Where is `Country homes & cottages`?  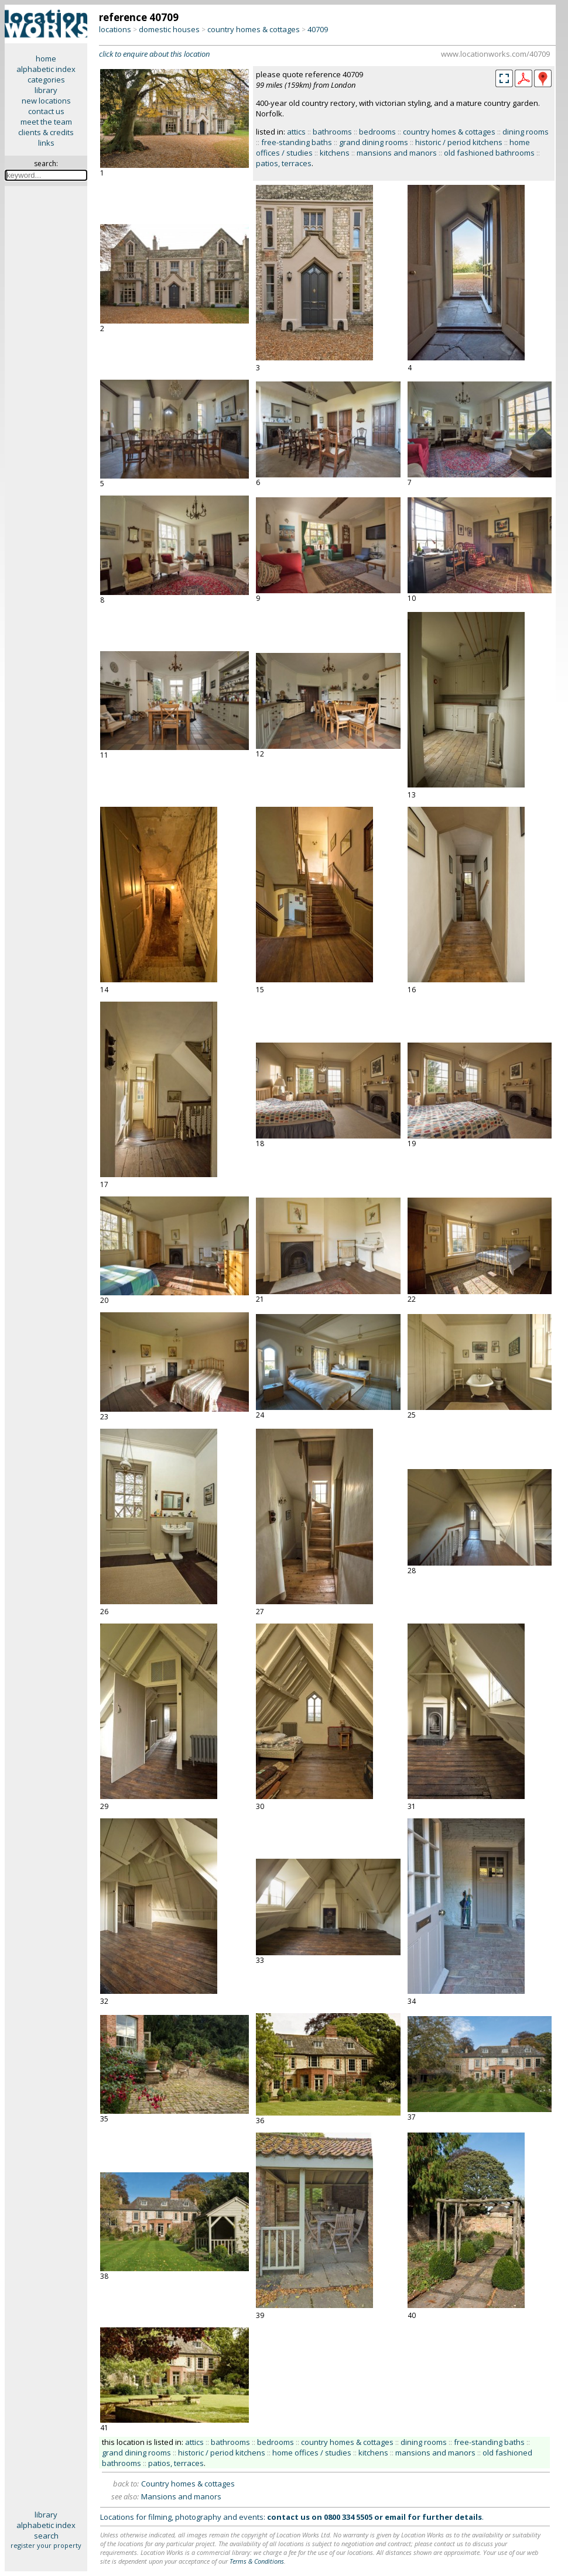 Country homes & cottages is located at coordinates (188, 2483).